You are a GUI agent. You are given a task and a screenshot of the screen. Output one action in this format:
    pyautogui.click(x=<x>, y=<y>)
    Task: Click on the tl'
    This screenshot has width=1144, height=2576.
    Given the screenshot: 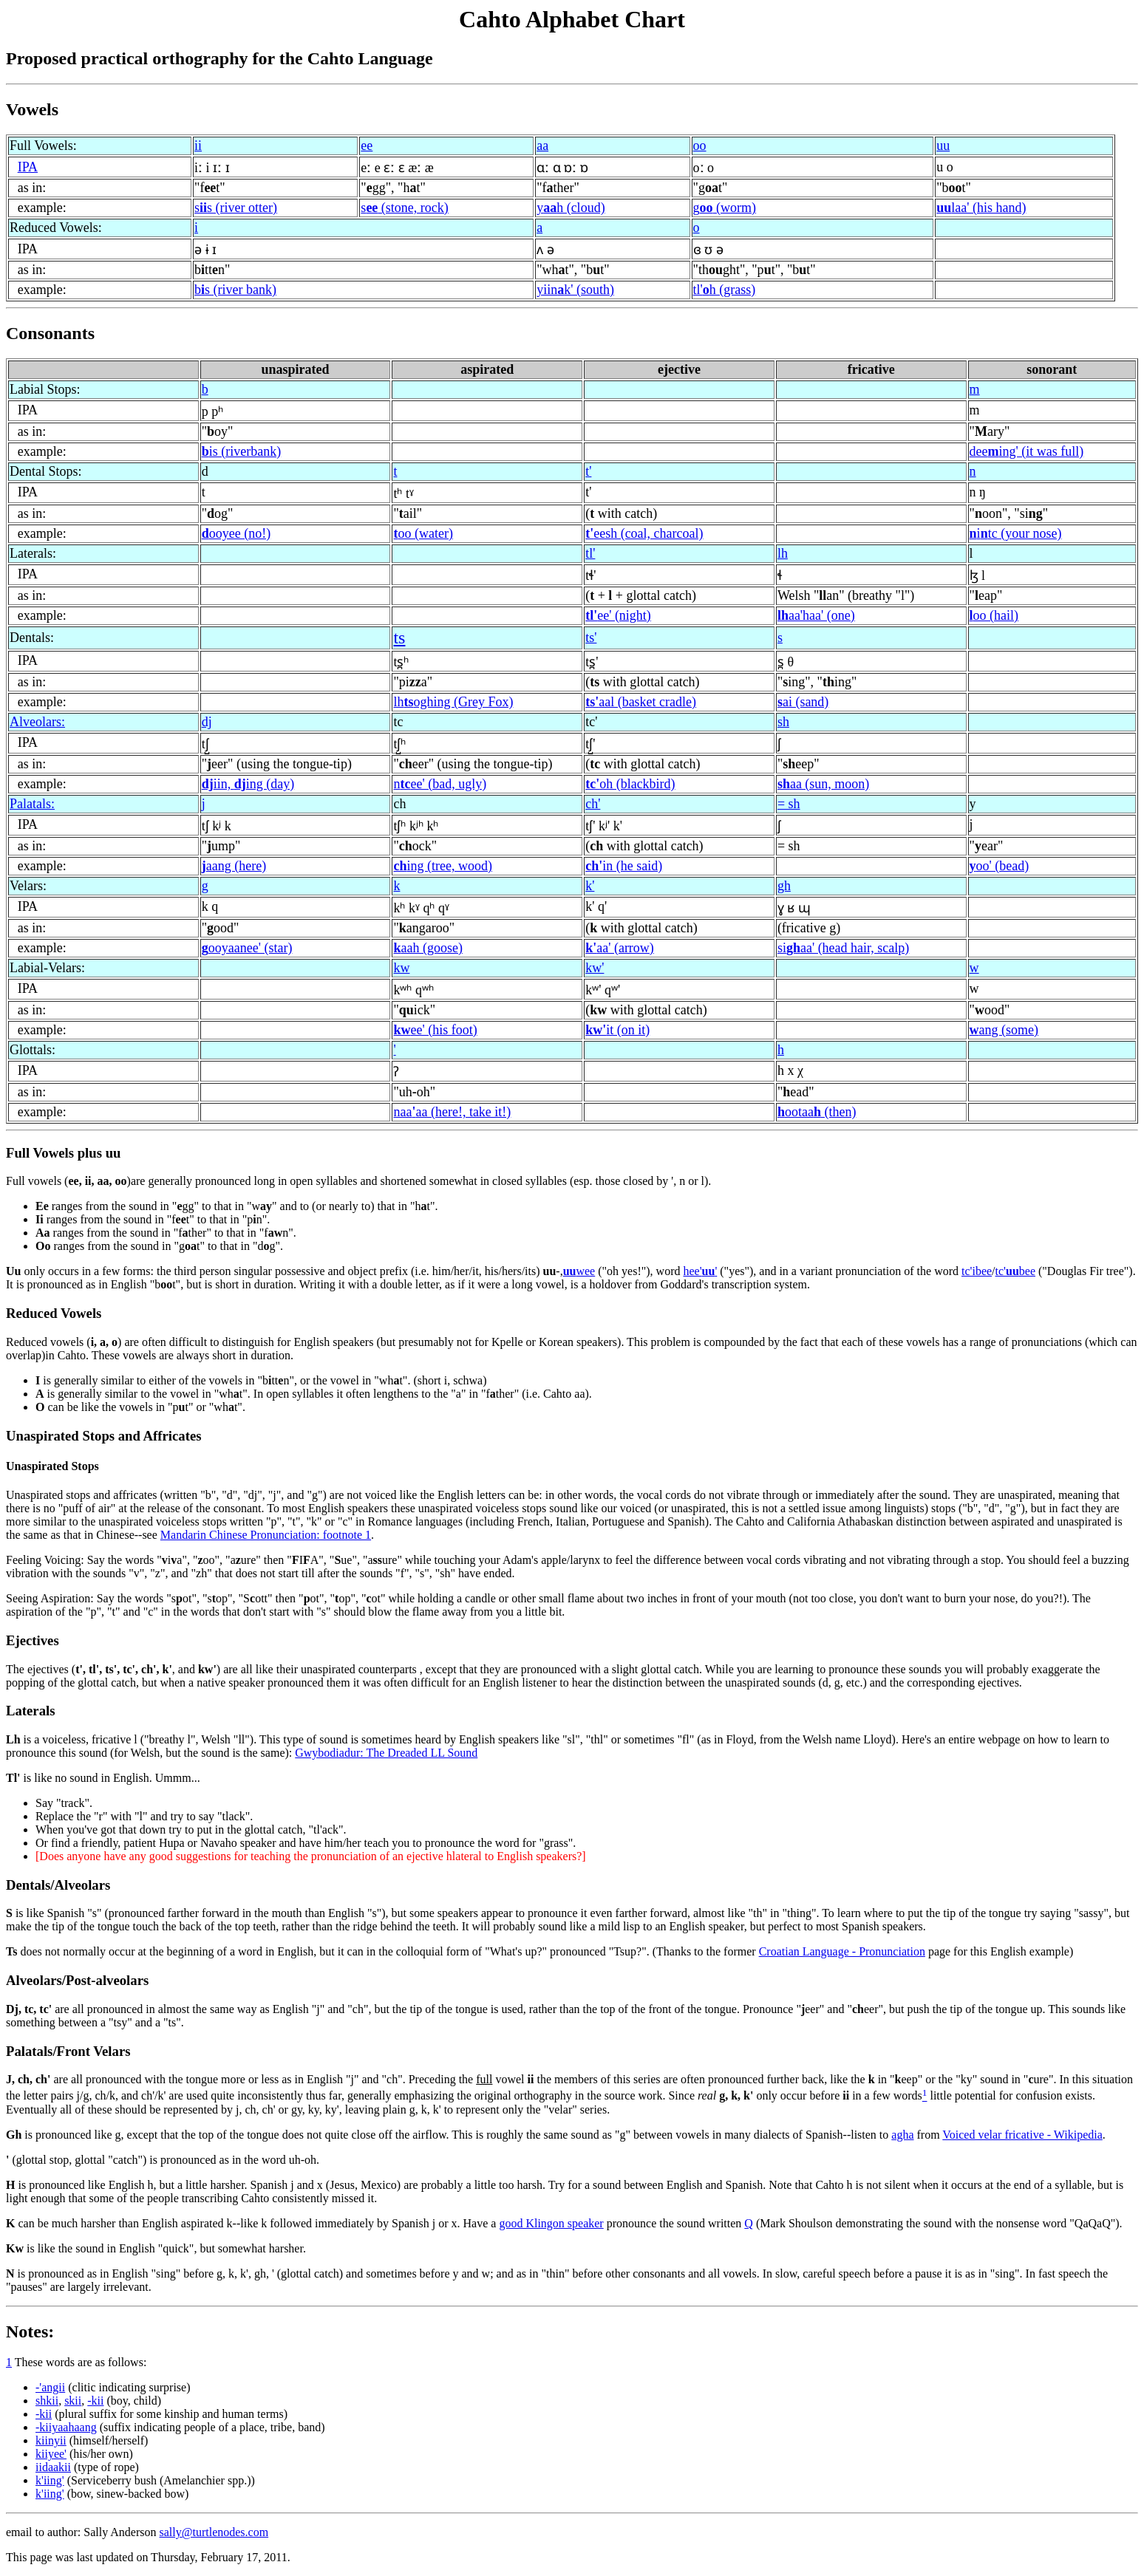 What is the action you would take?
    pyautogui.click(x=590, y=553)
    